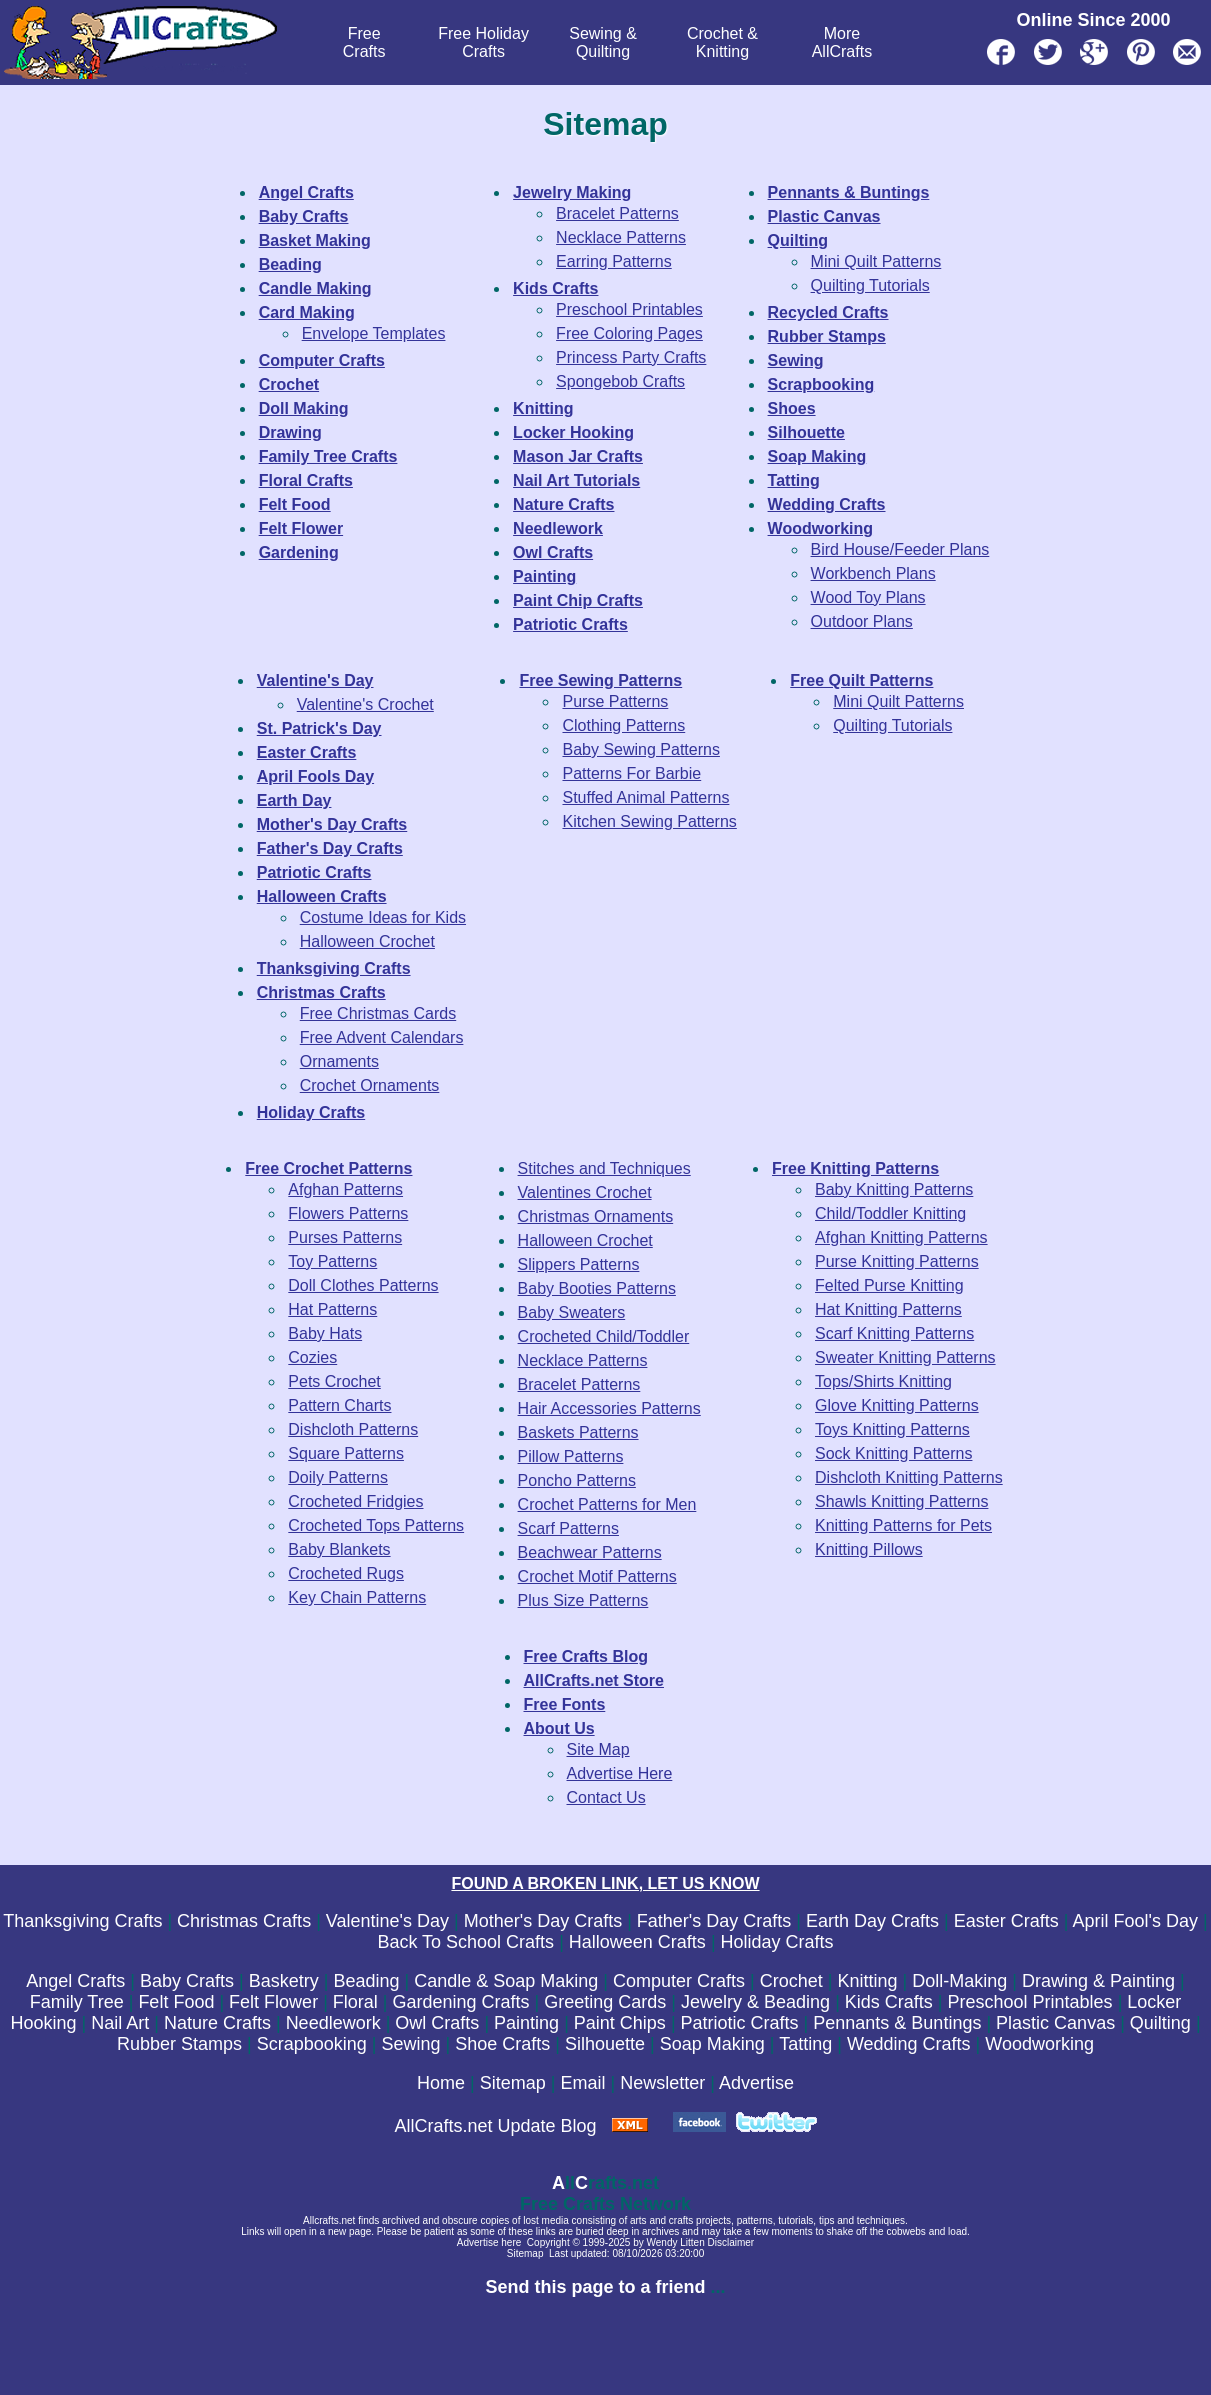 This screenshot has width=1211, height=2395. What do you see at coordinates (568, 1528) in the screenshot?
I see `Scarf Patterns` at bounding box center [568, 1528].